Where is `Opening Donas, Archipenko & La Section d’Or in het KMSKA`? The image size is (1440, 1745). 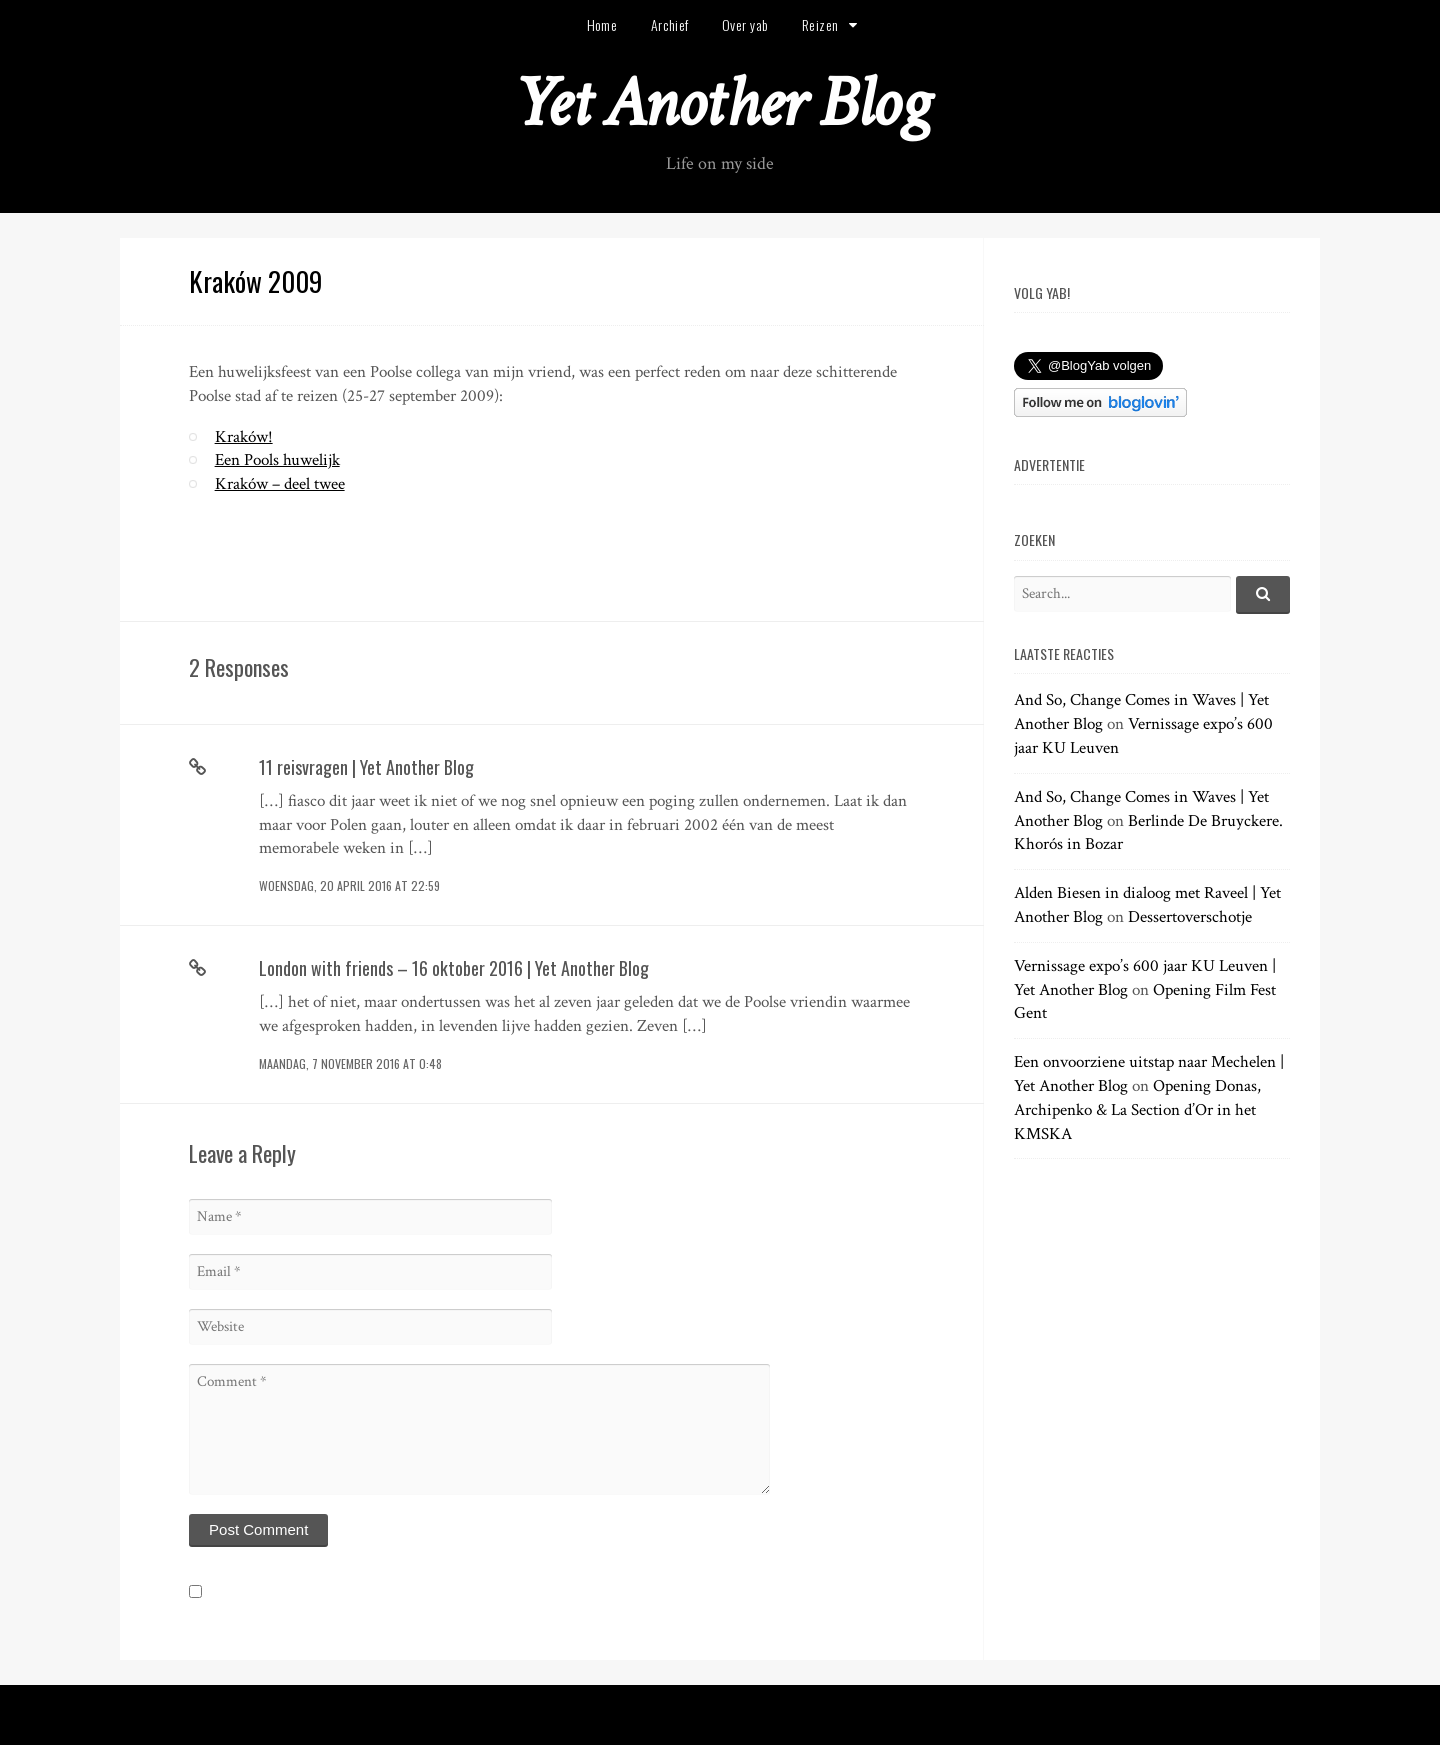 Opening Donas, Archipenko & La Section d’Or in het KMSKA is located at coordinates (1137, 1110).